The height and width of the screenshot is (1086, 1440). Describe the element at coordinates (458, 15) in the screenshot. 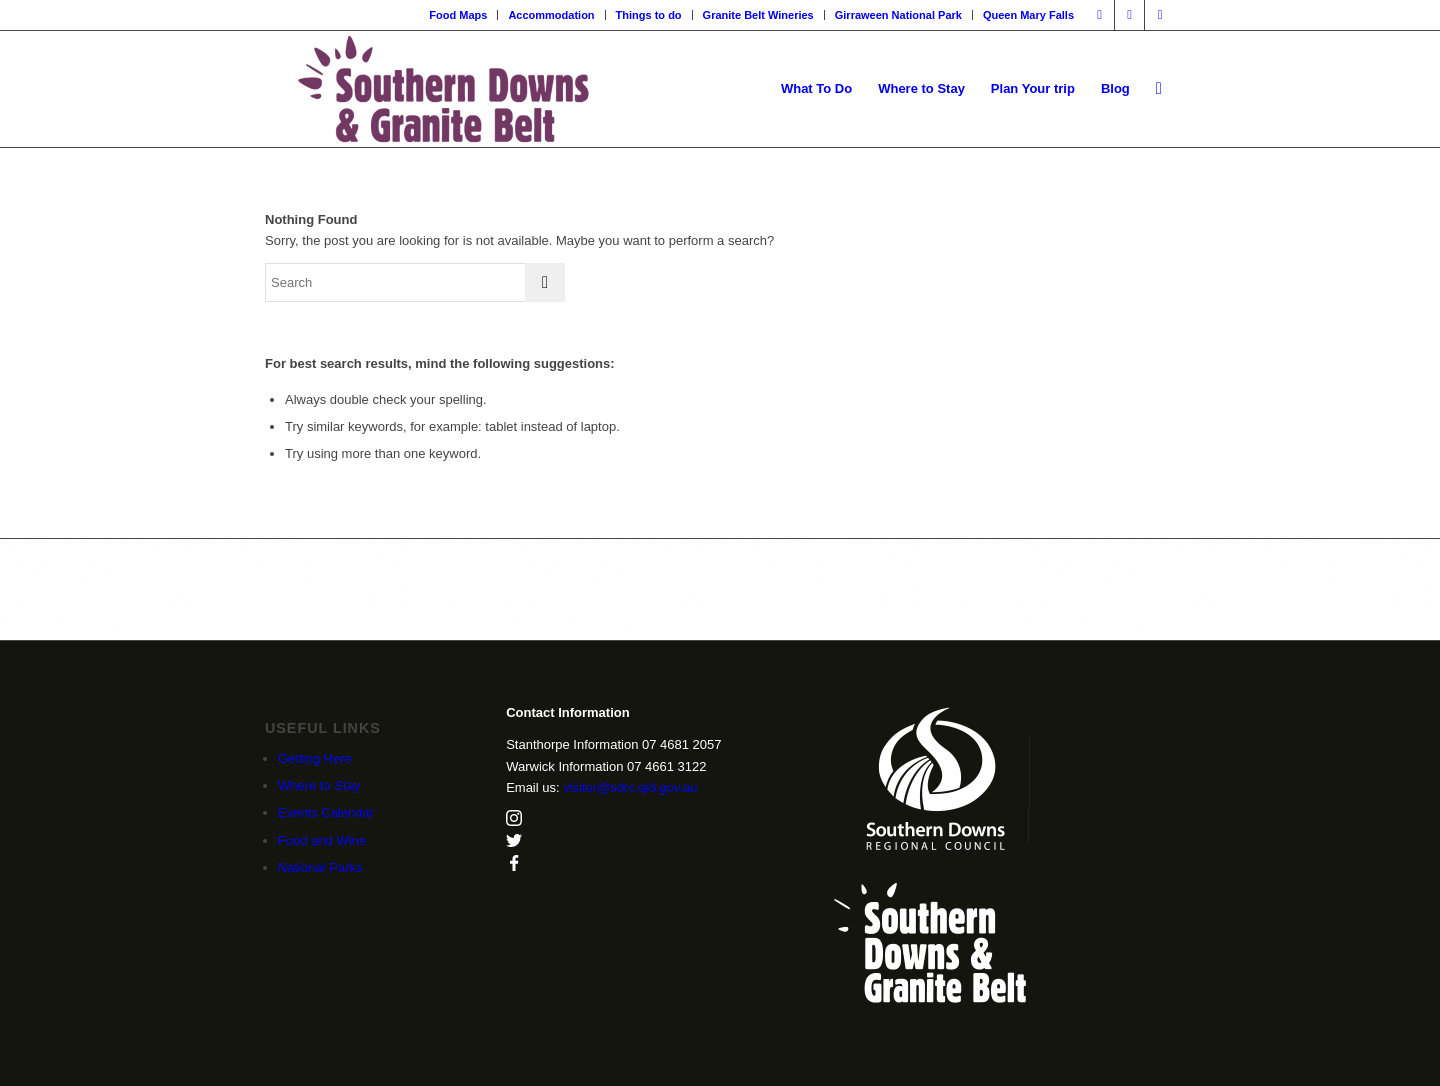

I see `[menuitem]` at that location.